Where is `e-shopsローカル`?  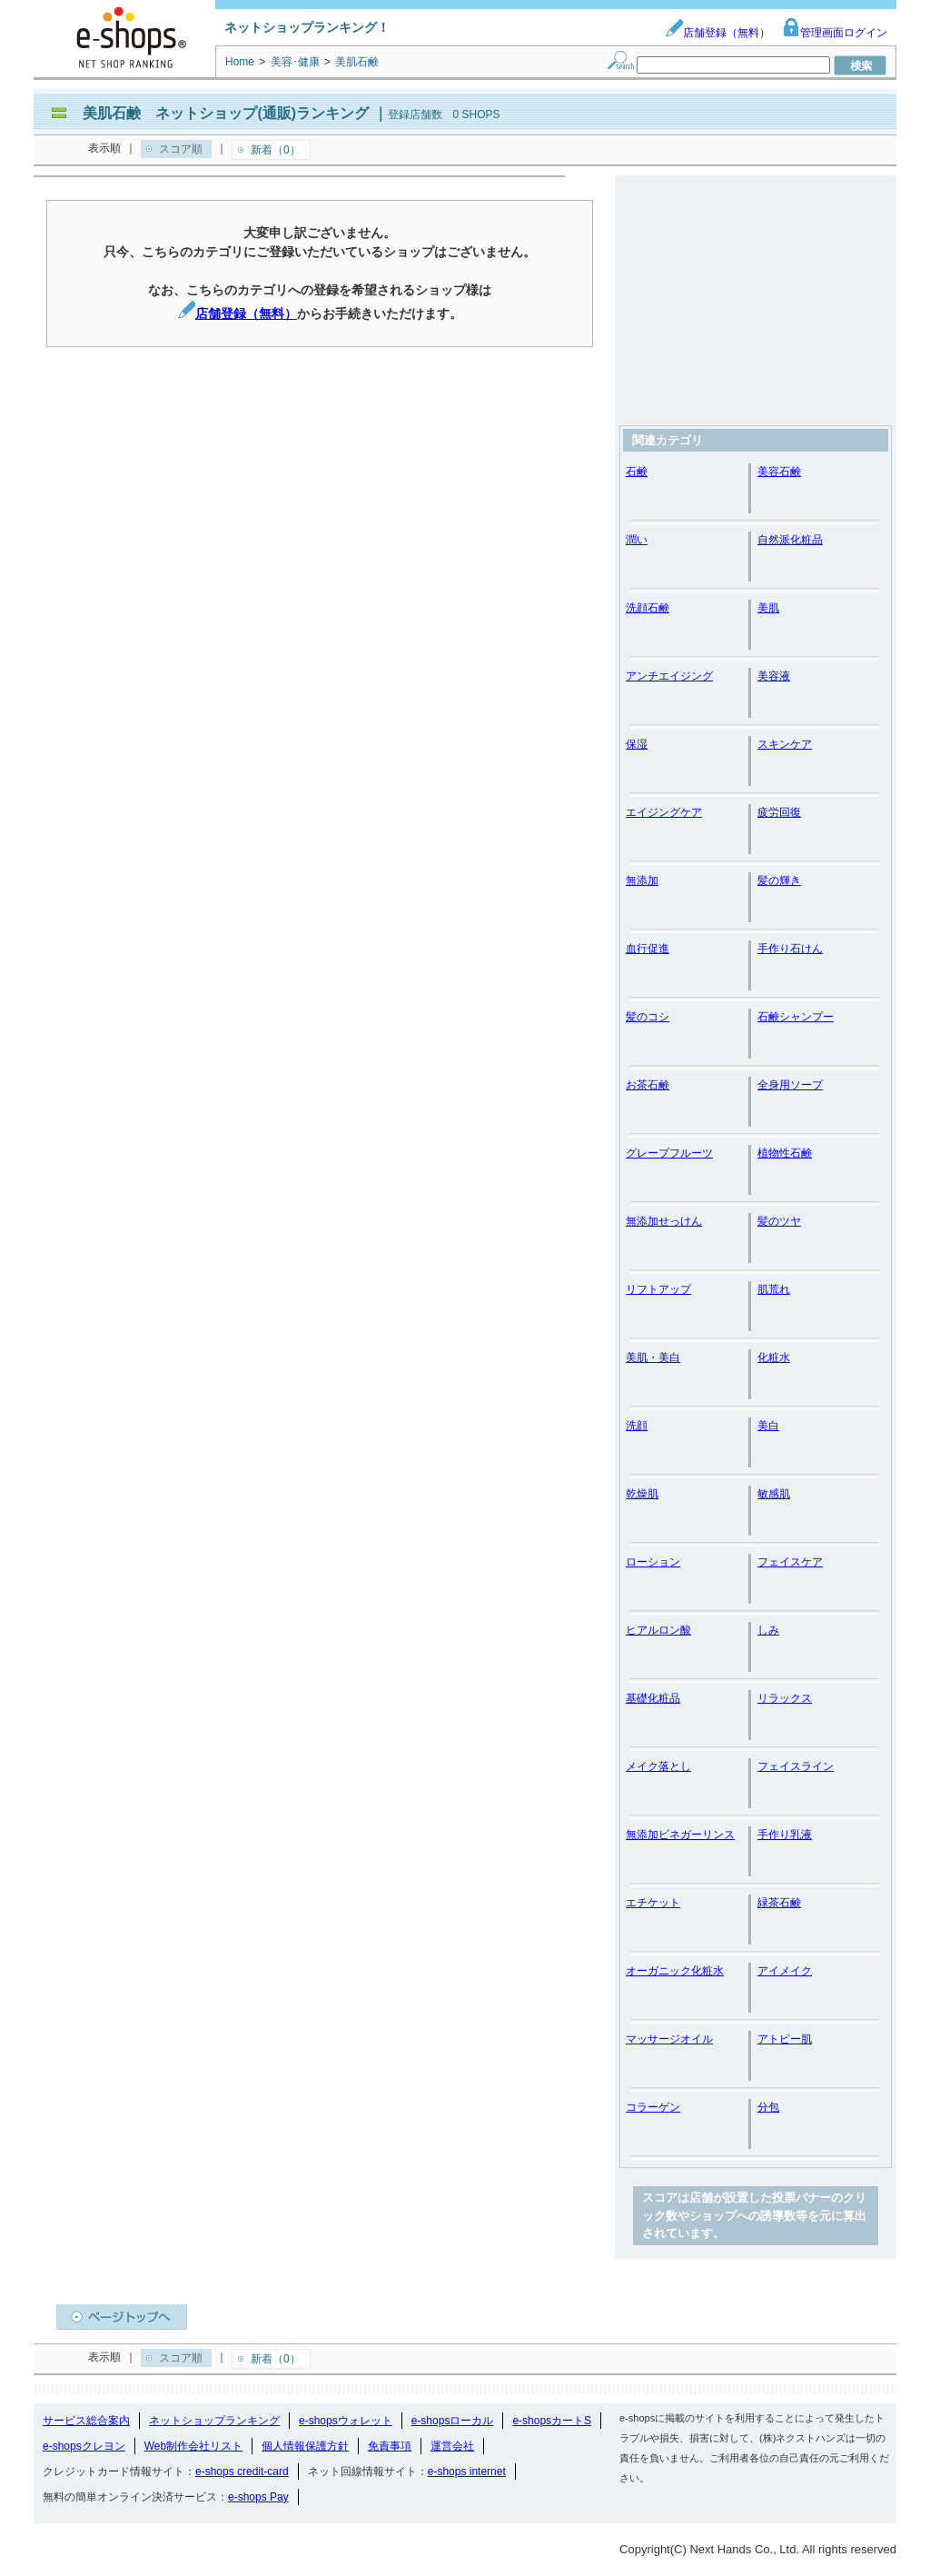 e-shopsローカル is located at coordinates (452, 2420).